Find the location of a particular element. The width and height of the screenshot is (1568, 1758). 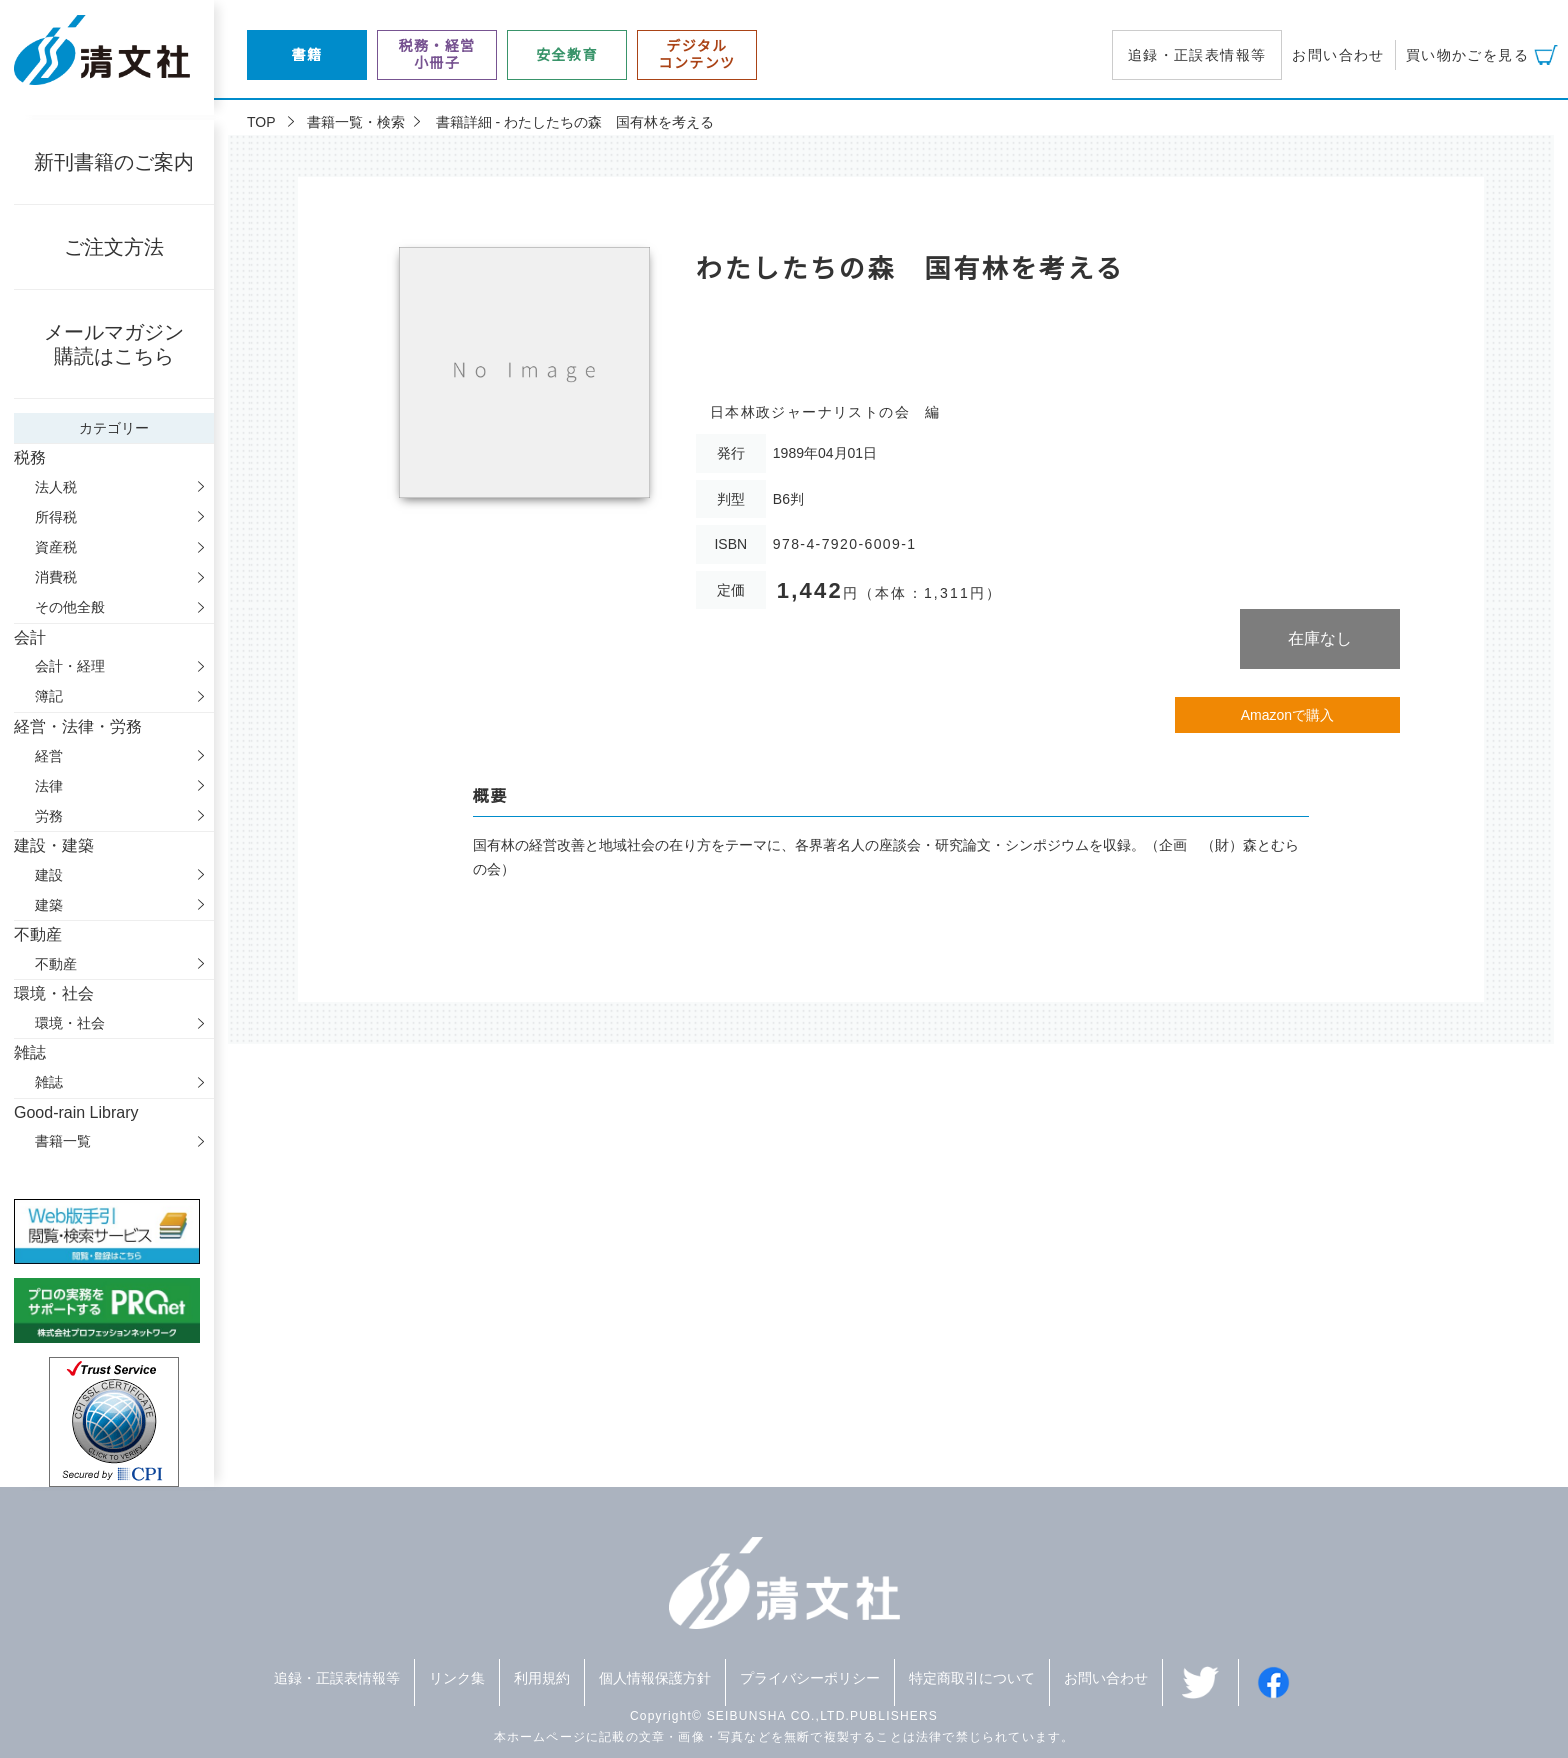

法人税 is located at coordinates (56, 487).